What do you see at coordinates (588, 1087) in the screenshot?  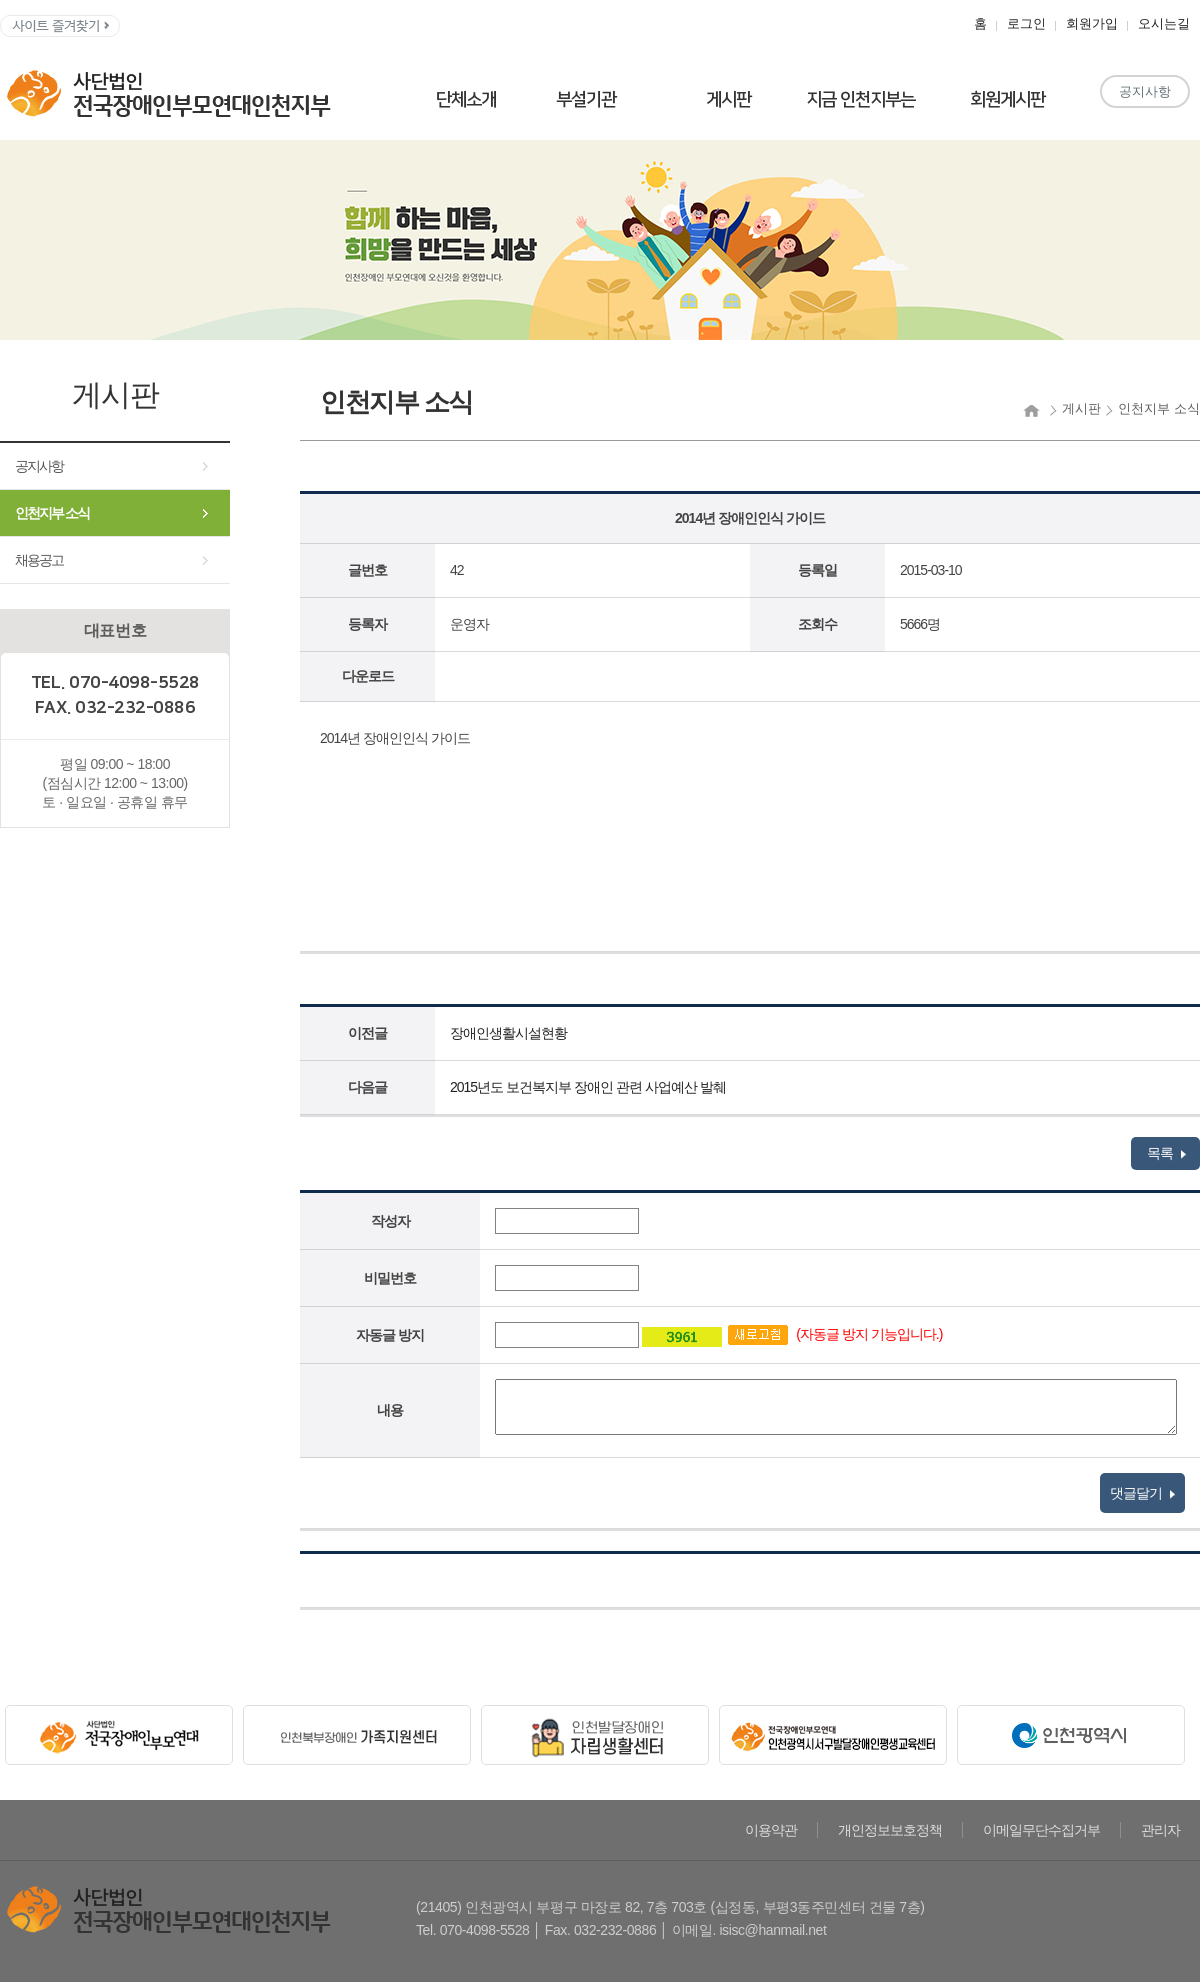 I see `2015년도 보건복지부 장애인 관련 사업예산 발췌` at bounding box center [588, 1087].